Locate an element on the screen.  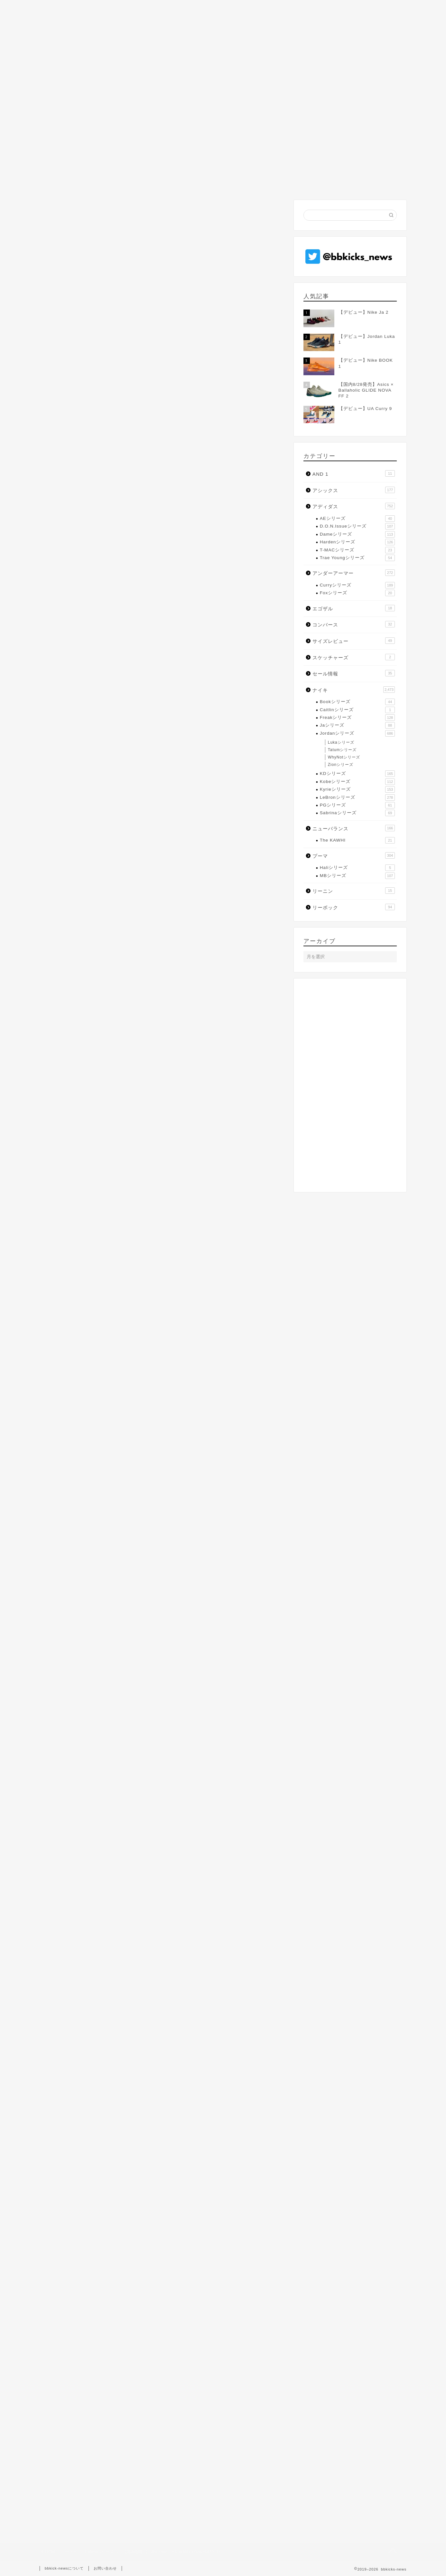
Dameシリーズ is located at coordinates (357, 534).